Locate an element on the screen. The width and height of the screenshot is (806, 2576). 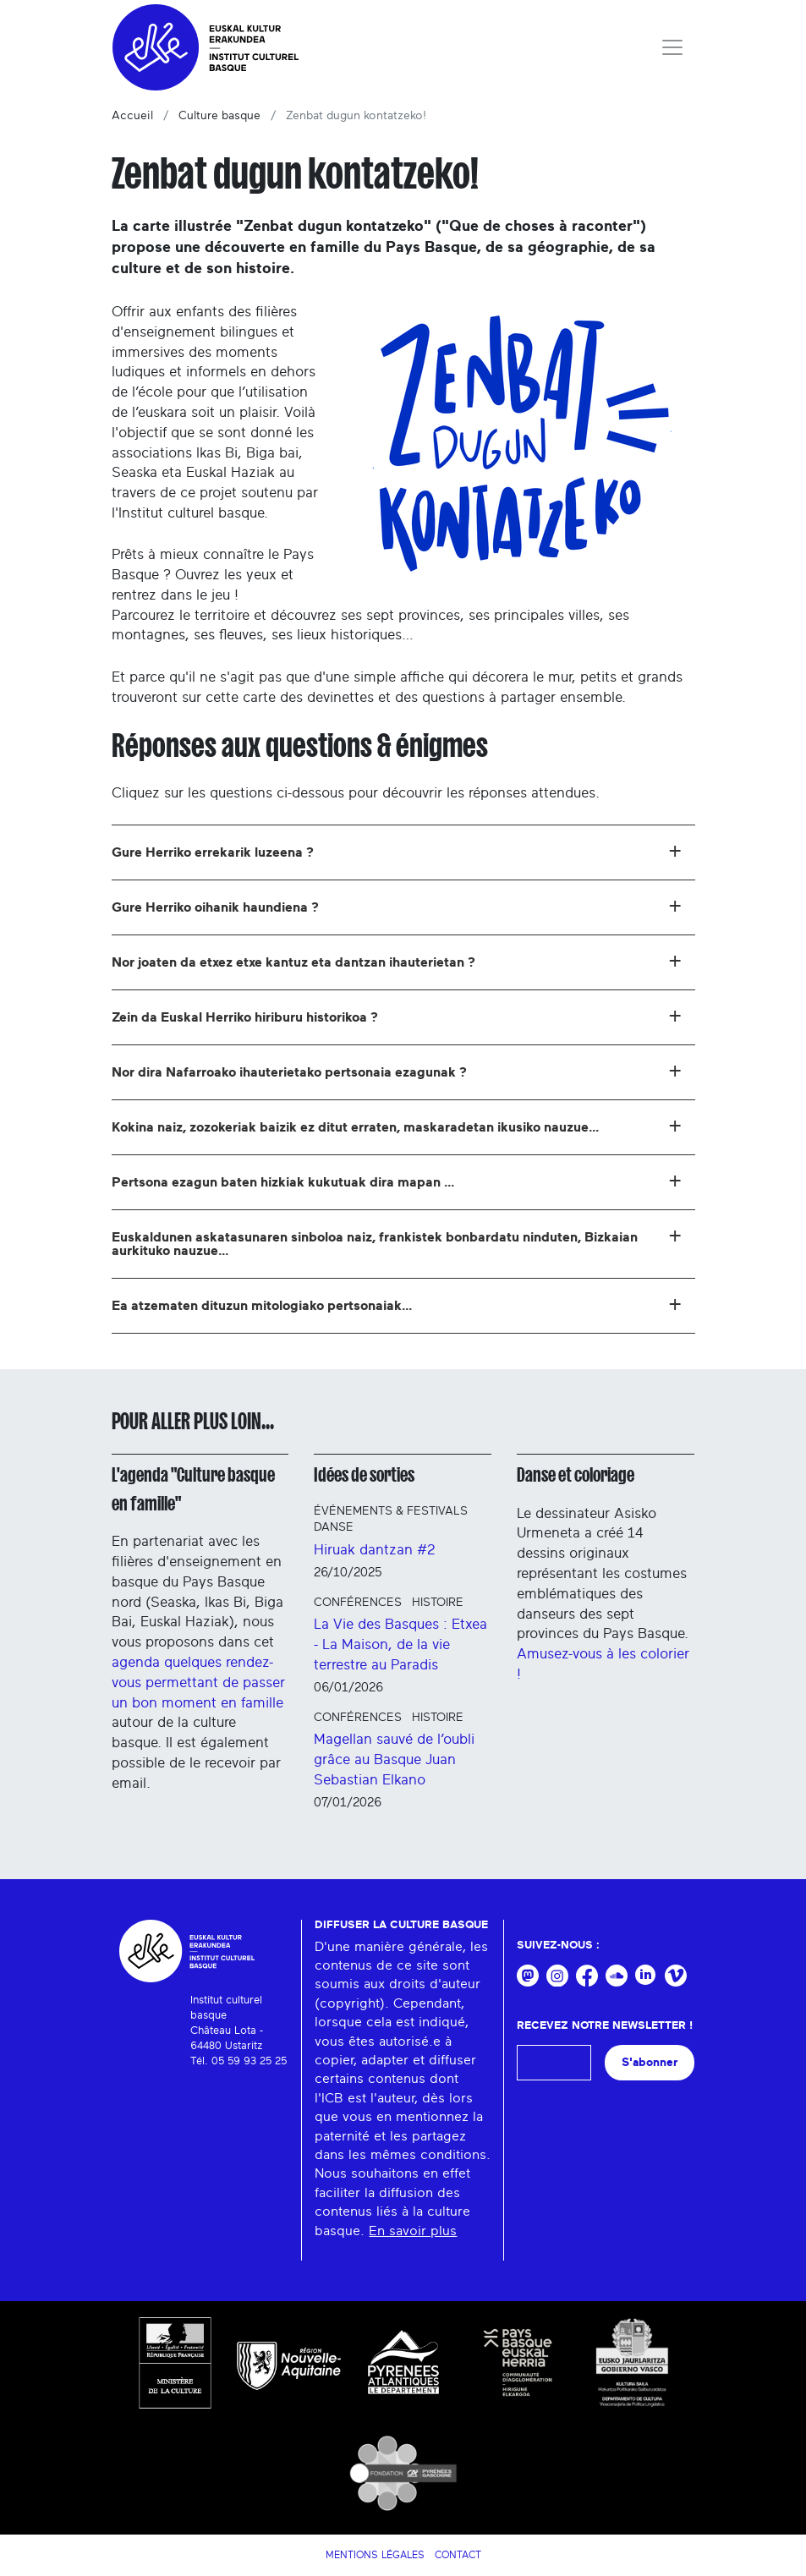
Gure Herriko oihanik haundiena ? [button] is located at coordinates (397, 905).